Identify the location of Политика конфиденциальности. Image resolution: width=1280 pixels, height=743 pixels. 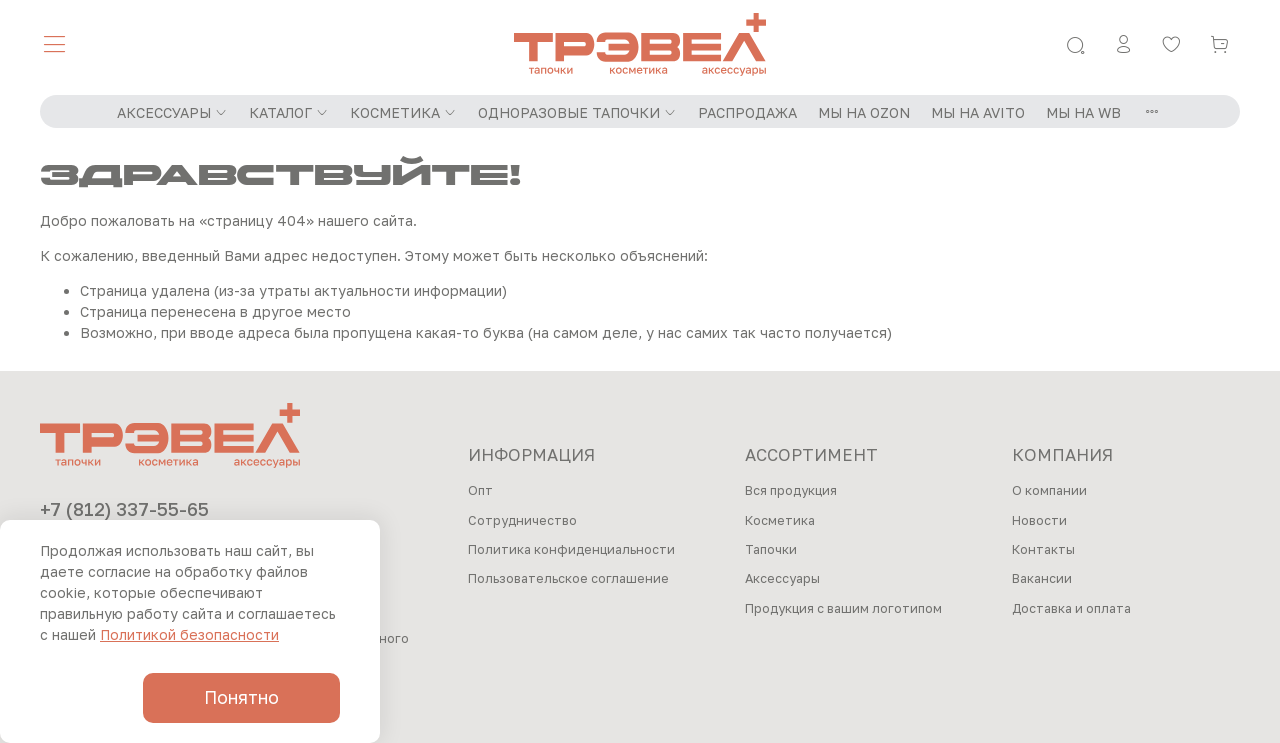
(571, 549).